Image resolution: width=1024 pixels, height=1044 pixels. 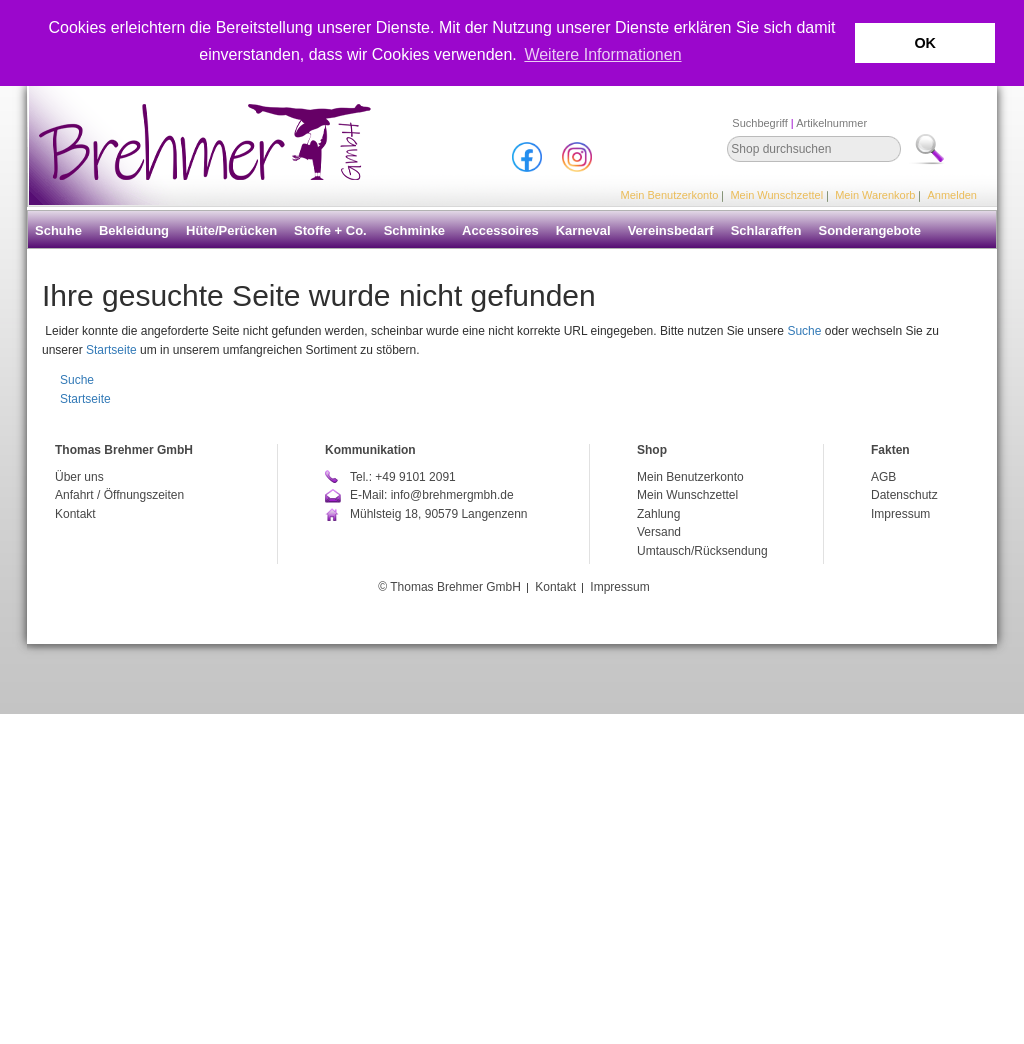 I want to click on info@brehmergmbh.de, so click(x=452, y=495).